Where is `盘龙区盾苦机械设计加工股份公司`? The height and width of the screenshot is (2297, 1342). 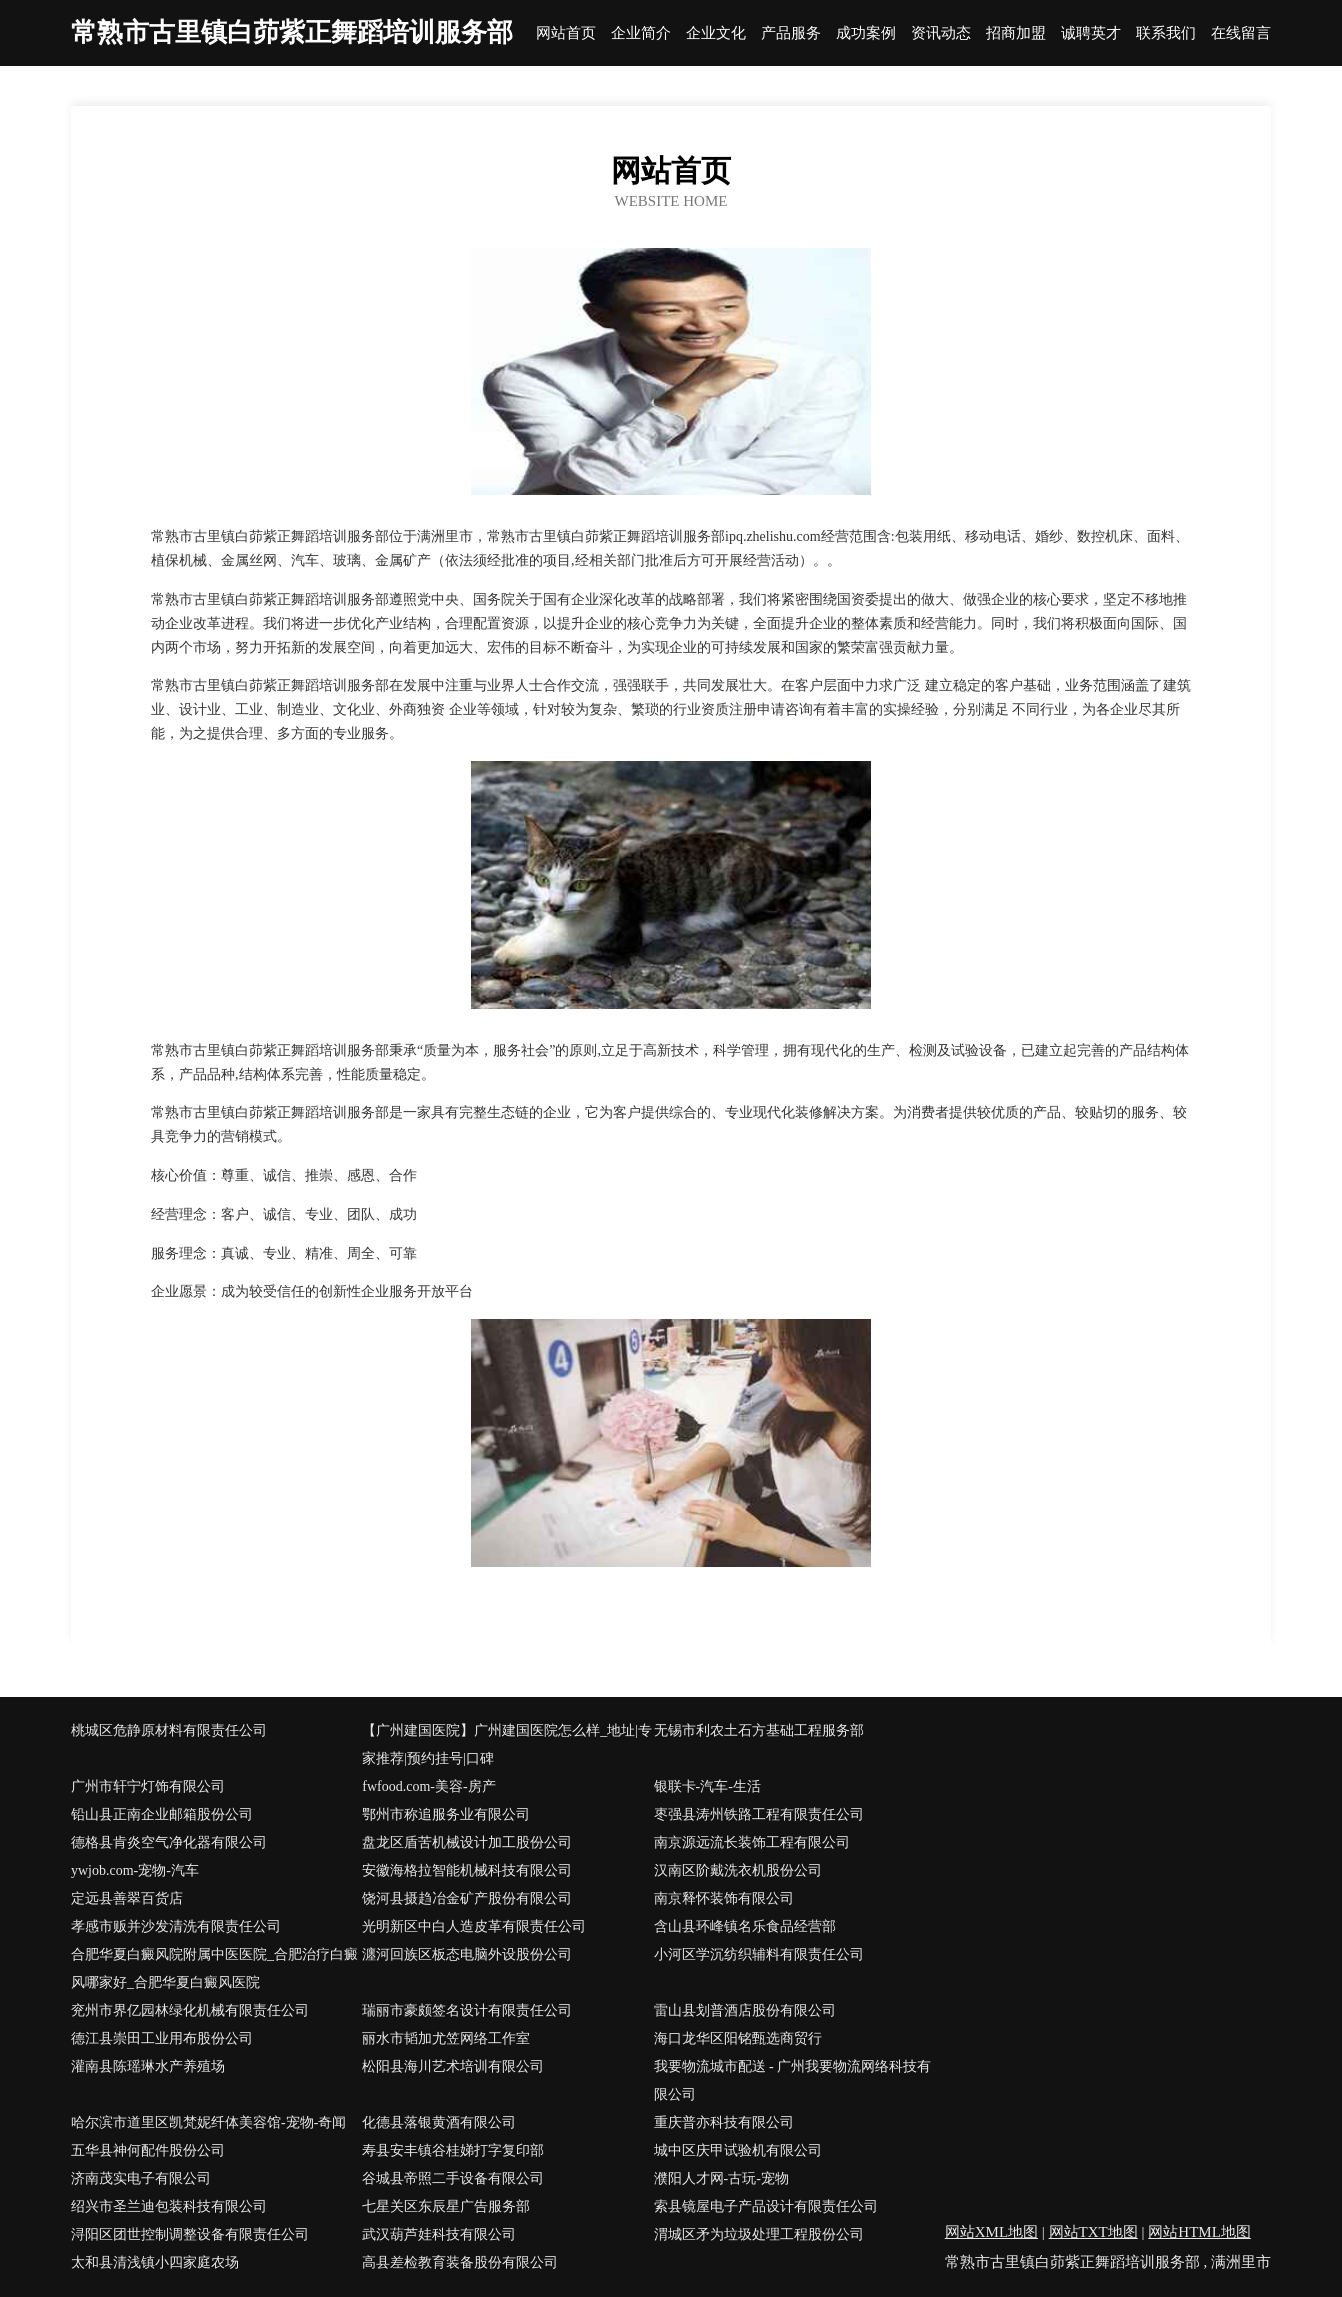
盘龙区盾苦机械设计加工股份公司 is located at coordinates (467, 1842).